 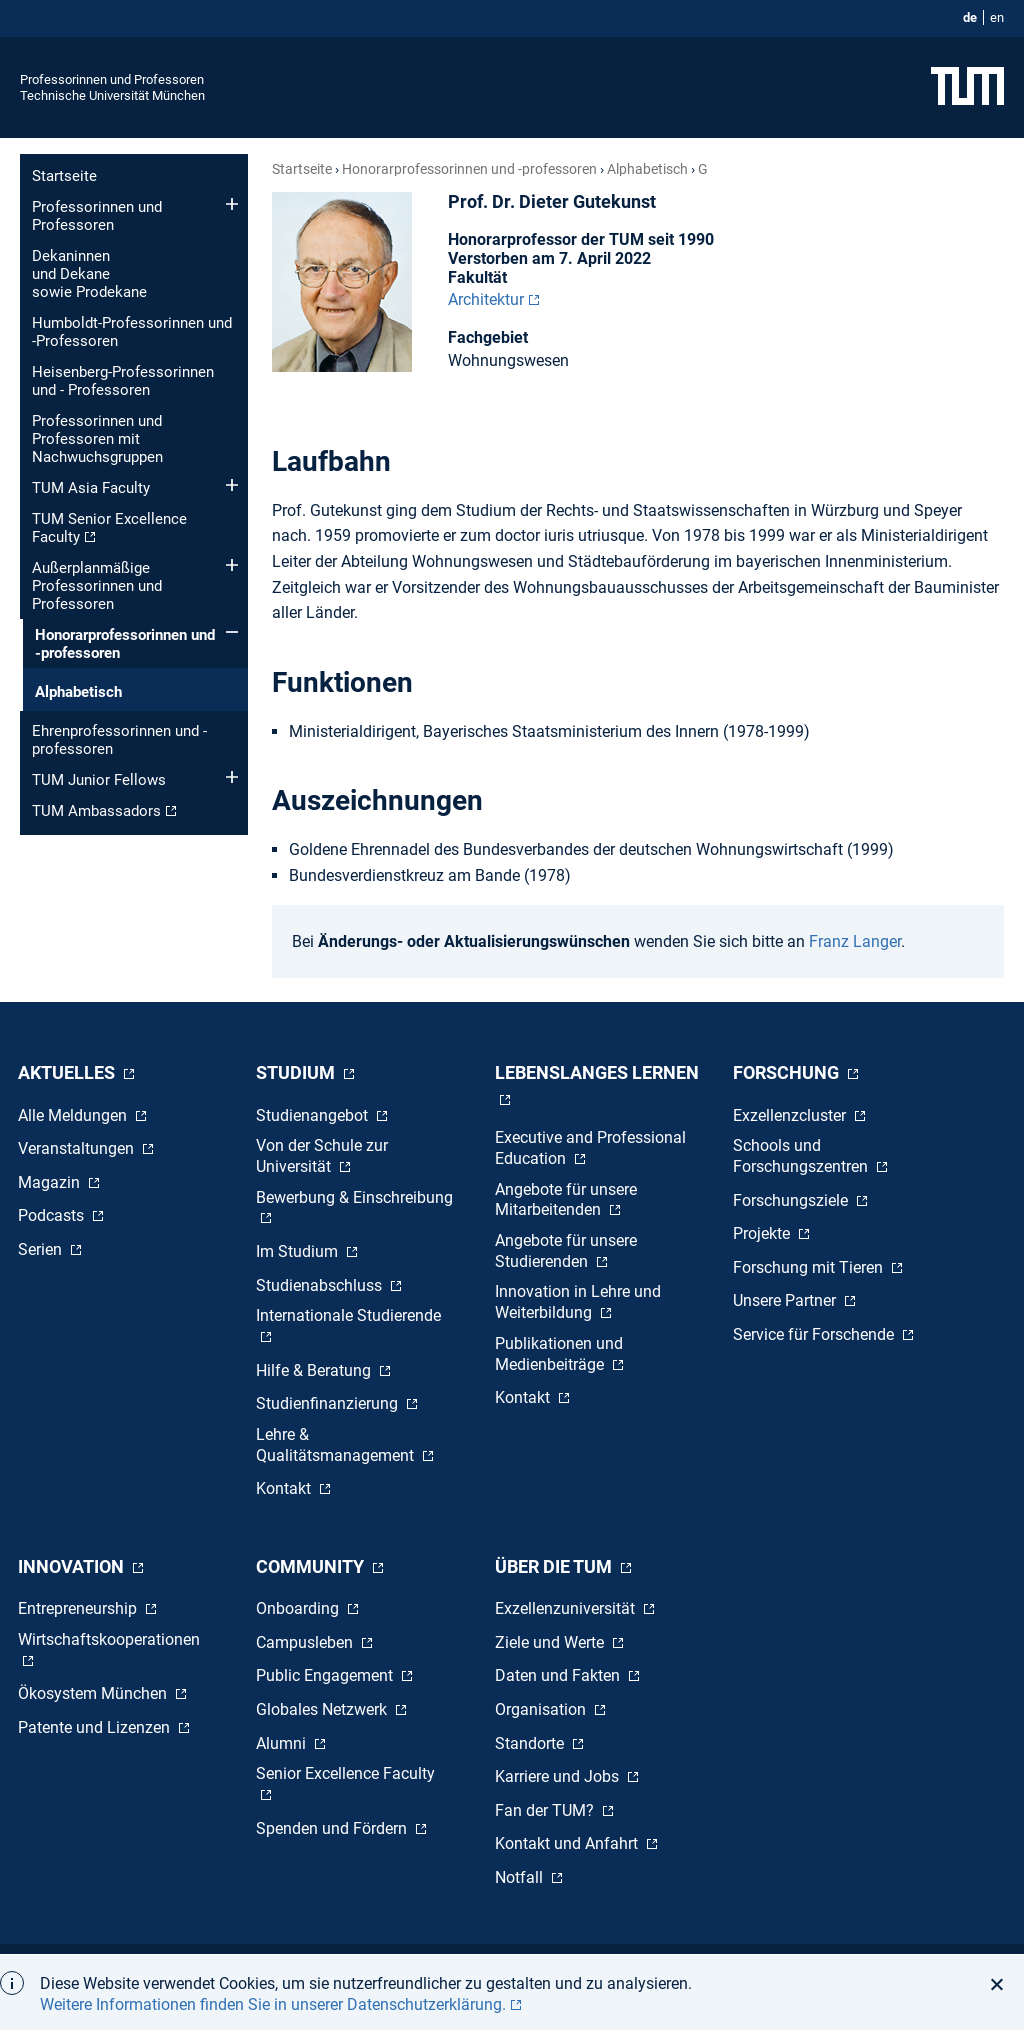 I want to click on Ökosystem München, so click(x=94, y=1693).